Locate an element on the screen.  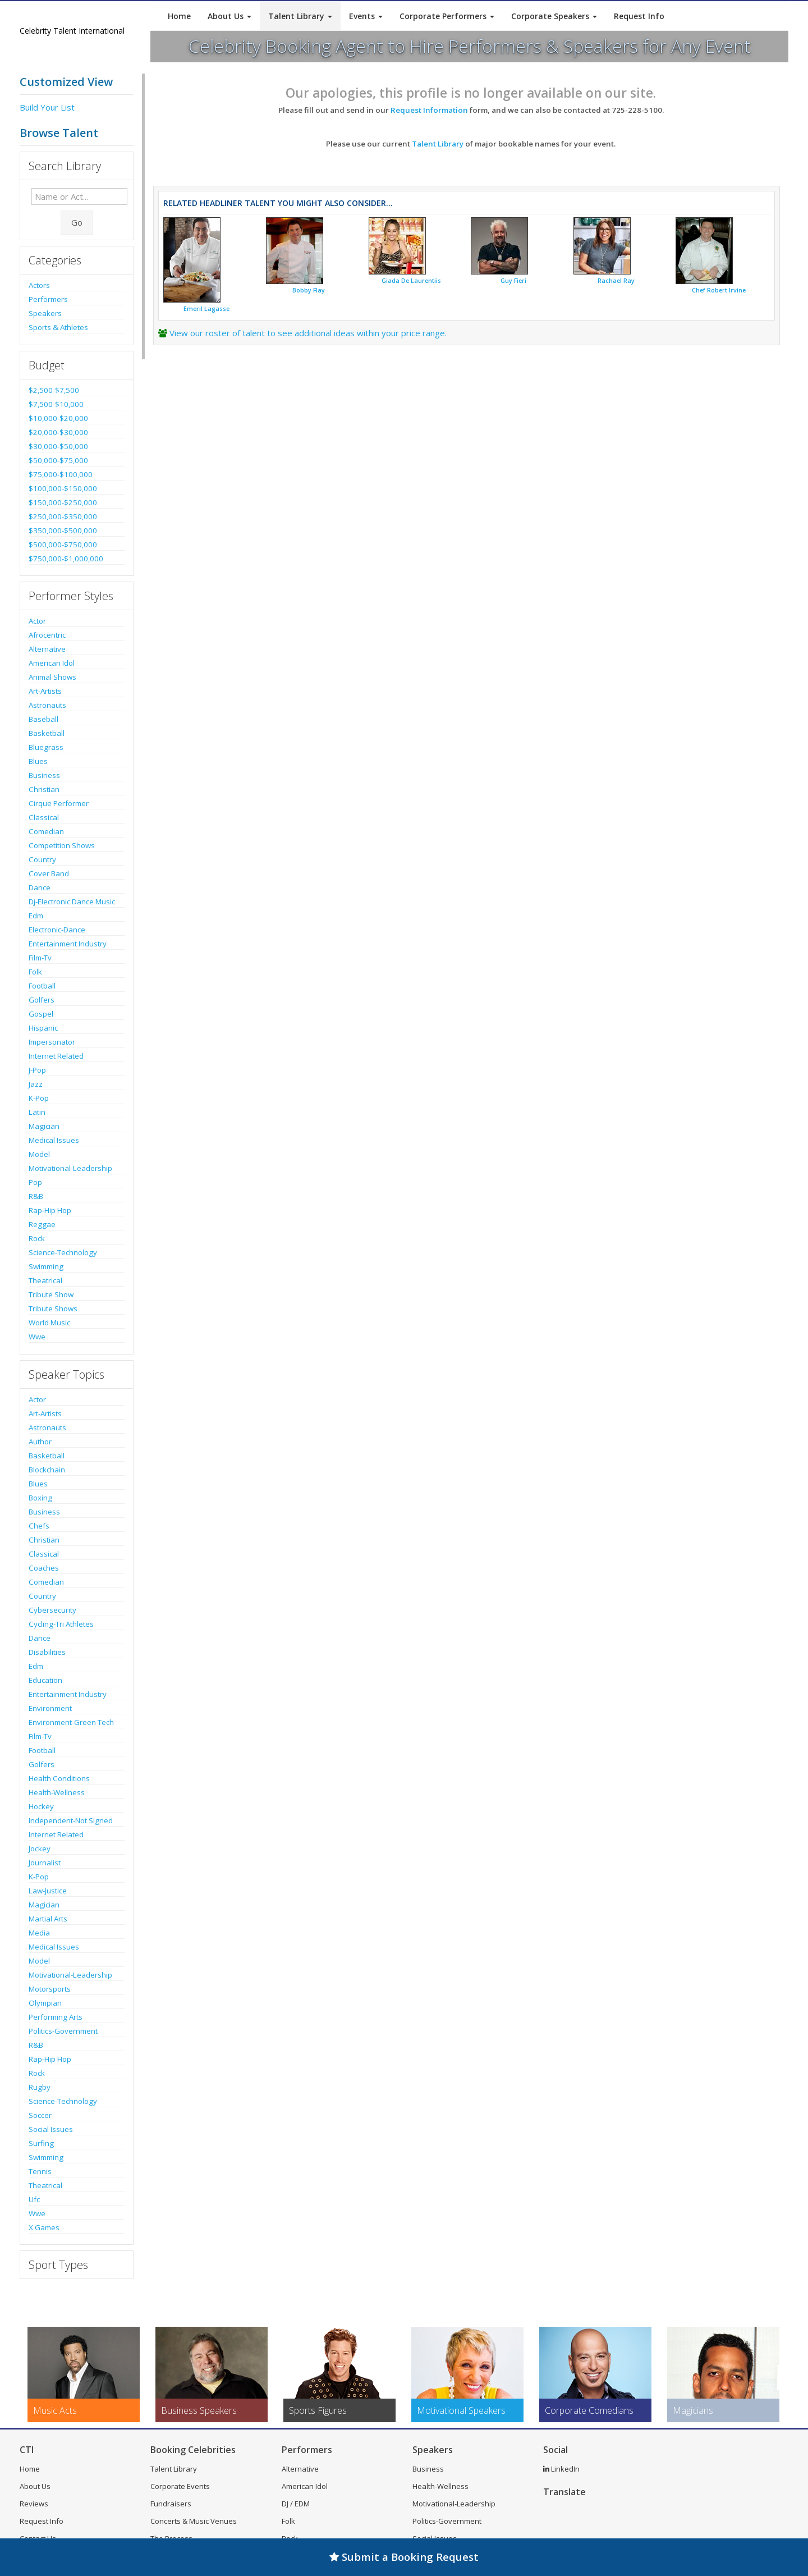
Classical is located at coordinates (44, 817).